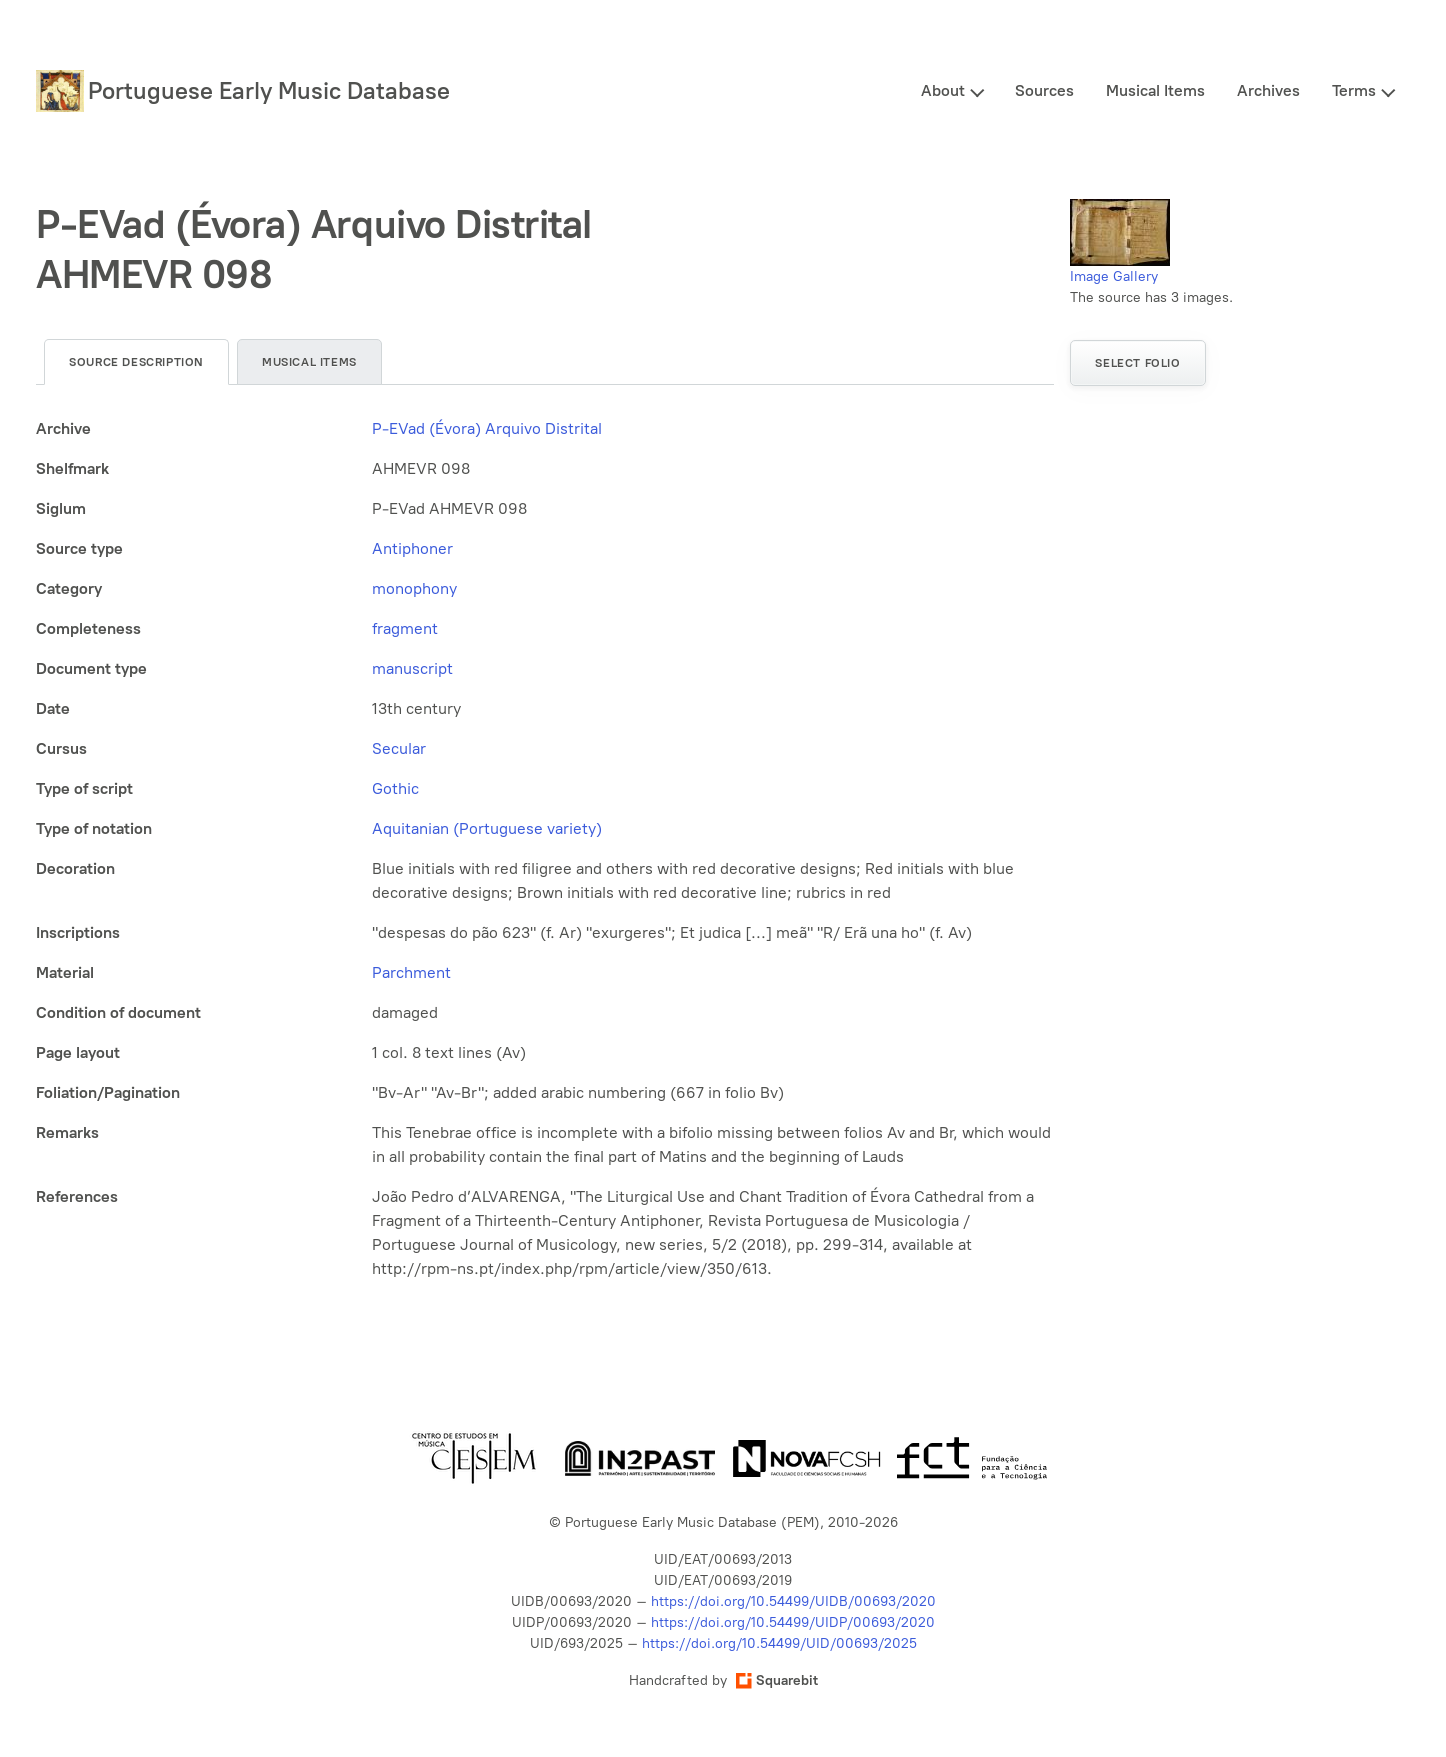 The width and height of the screenshot is (1446, 1757). I want to click on monophony, so click(414, 588).